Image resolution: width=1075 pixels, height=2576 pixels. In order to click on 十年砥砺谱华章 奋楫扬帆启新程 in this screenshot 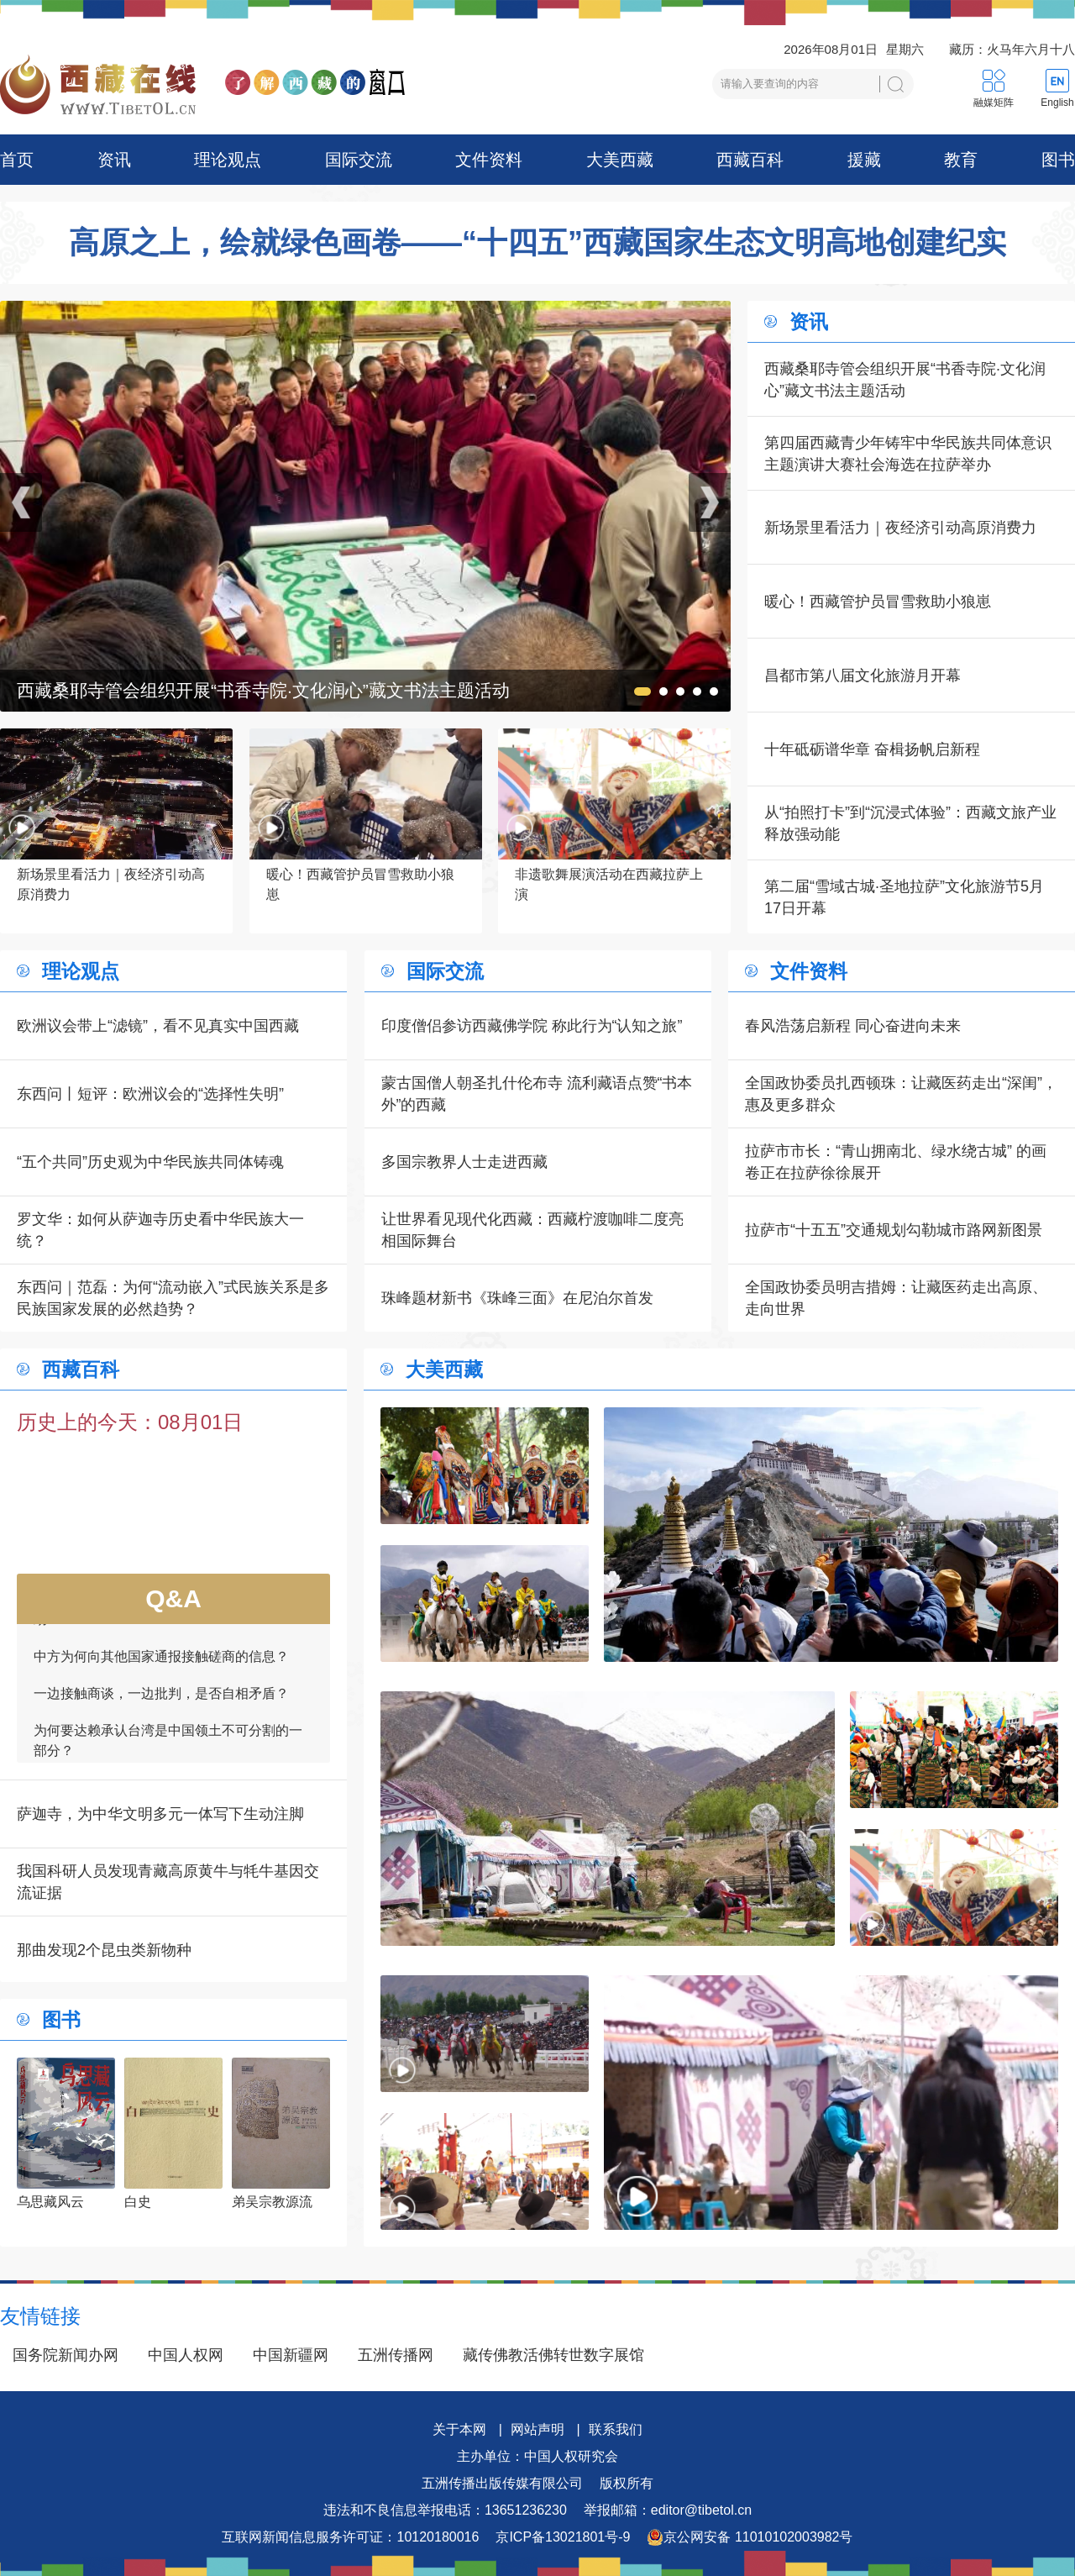, I will do `click(872, 749)`.